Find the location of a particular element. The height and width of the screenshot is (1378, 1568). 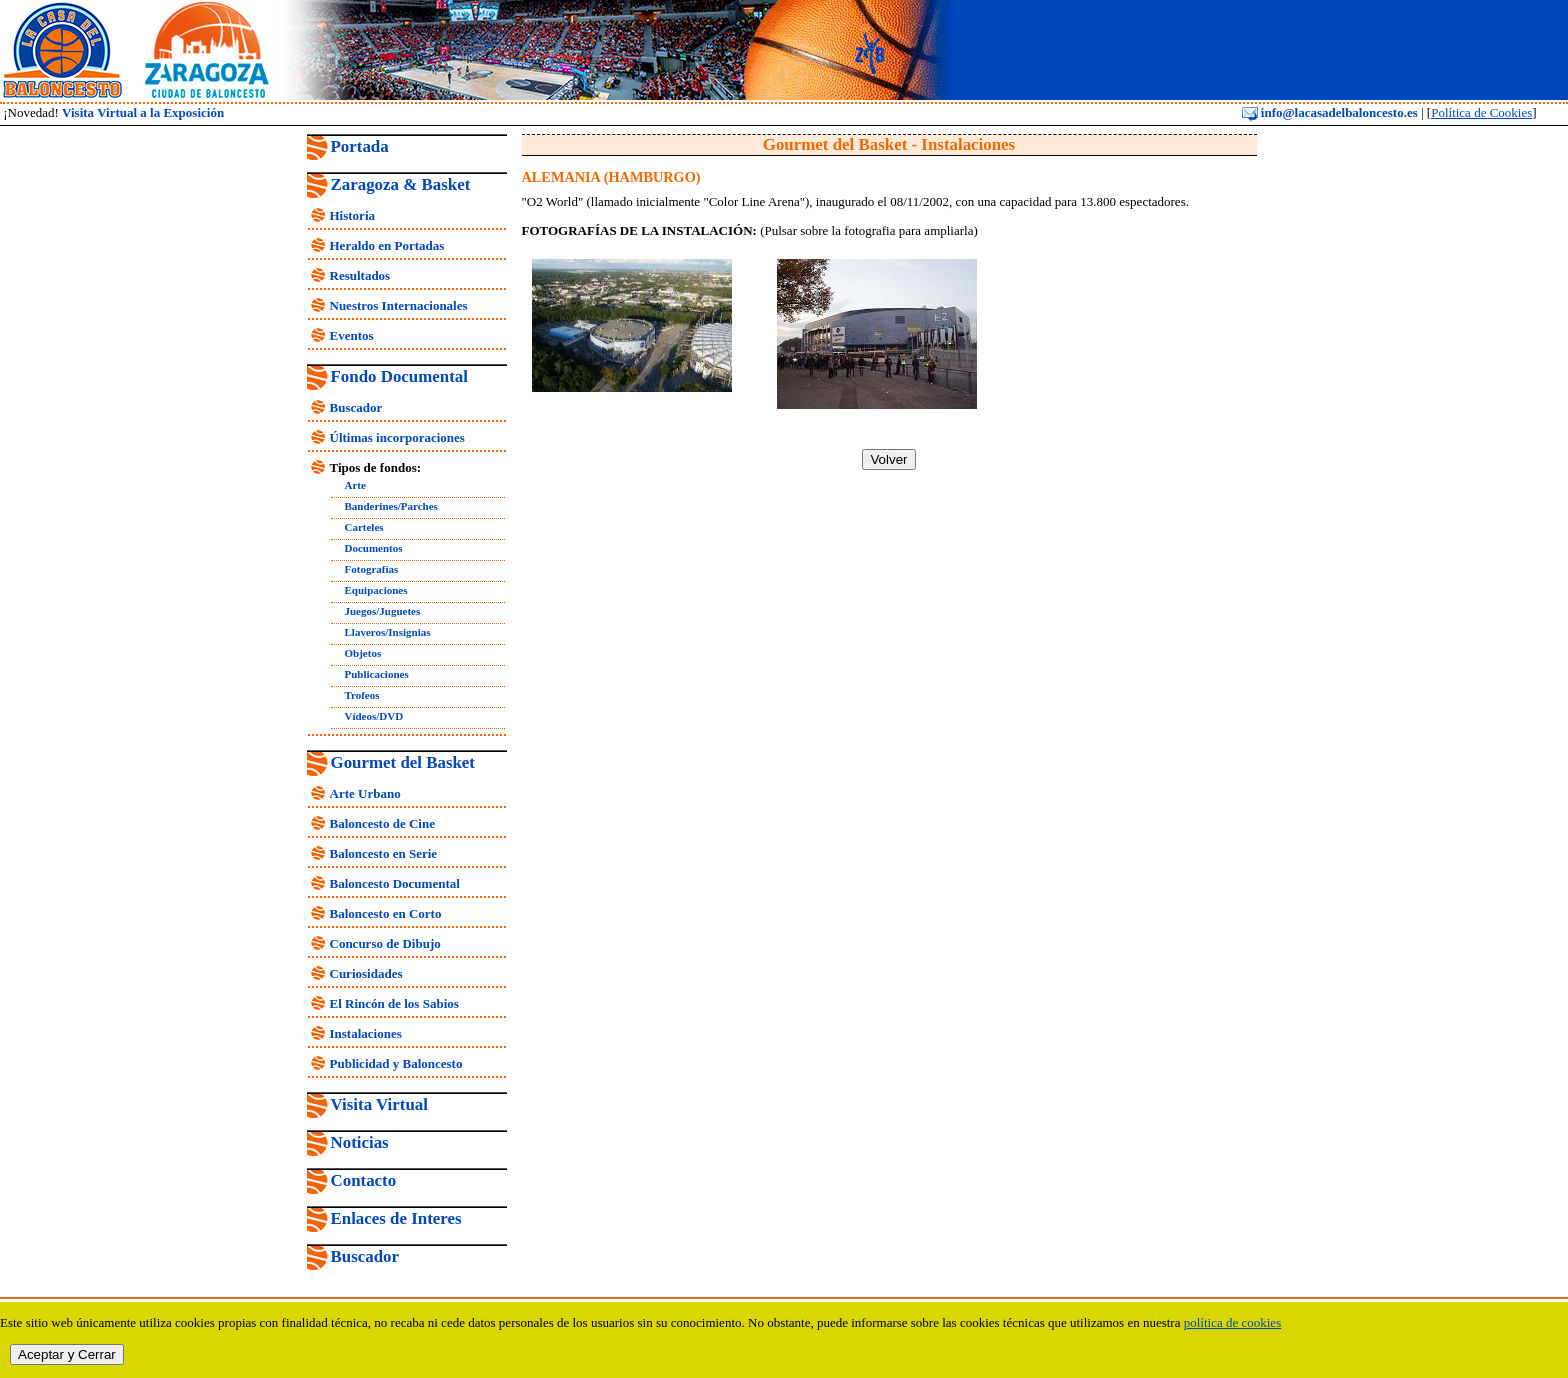

Historia is located at coordinates (353, 215).